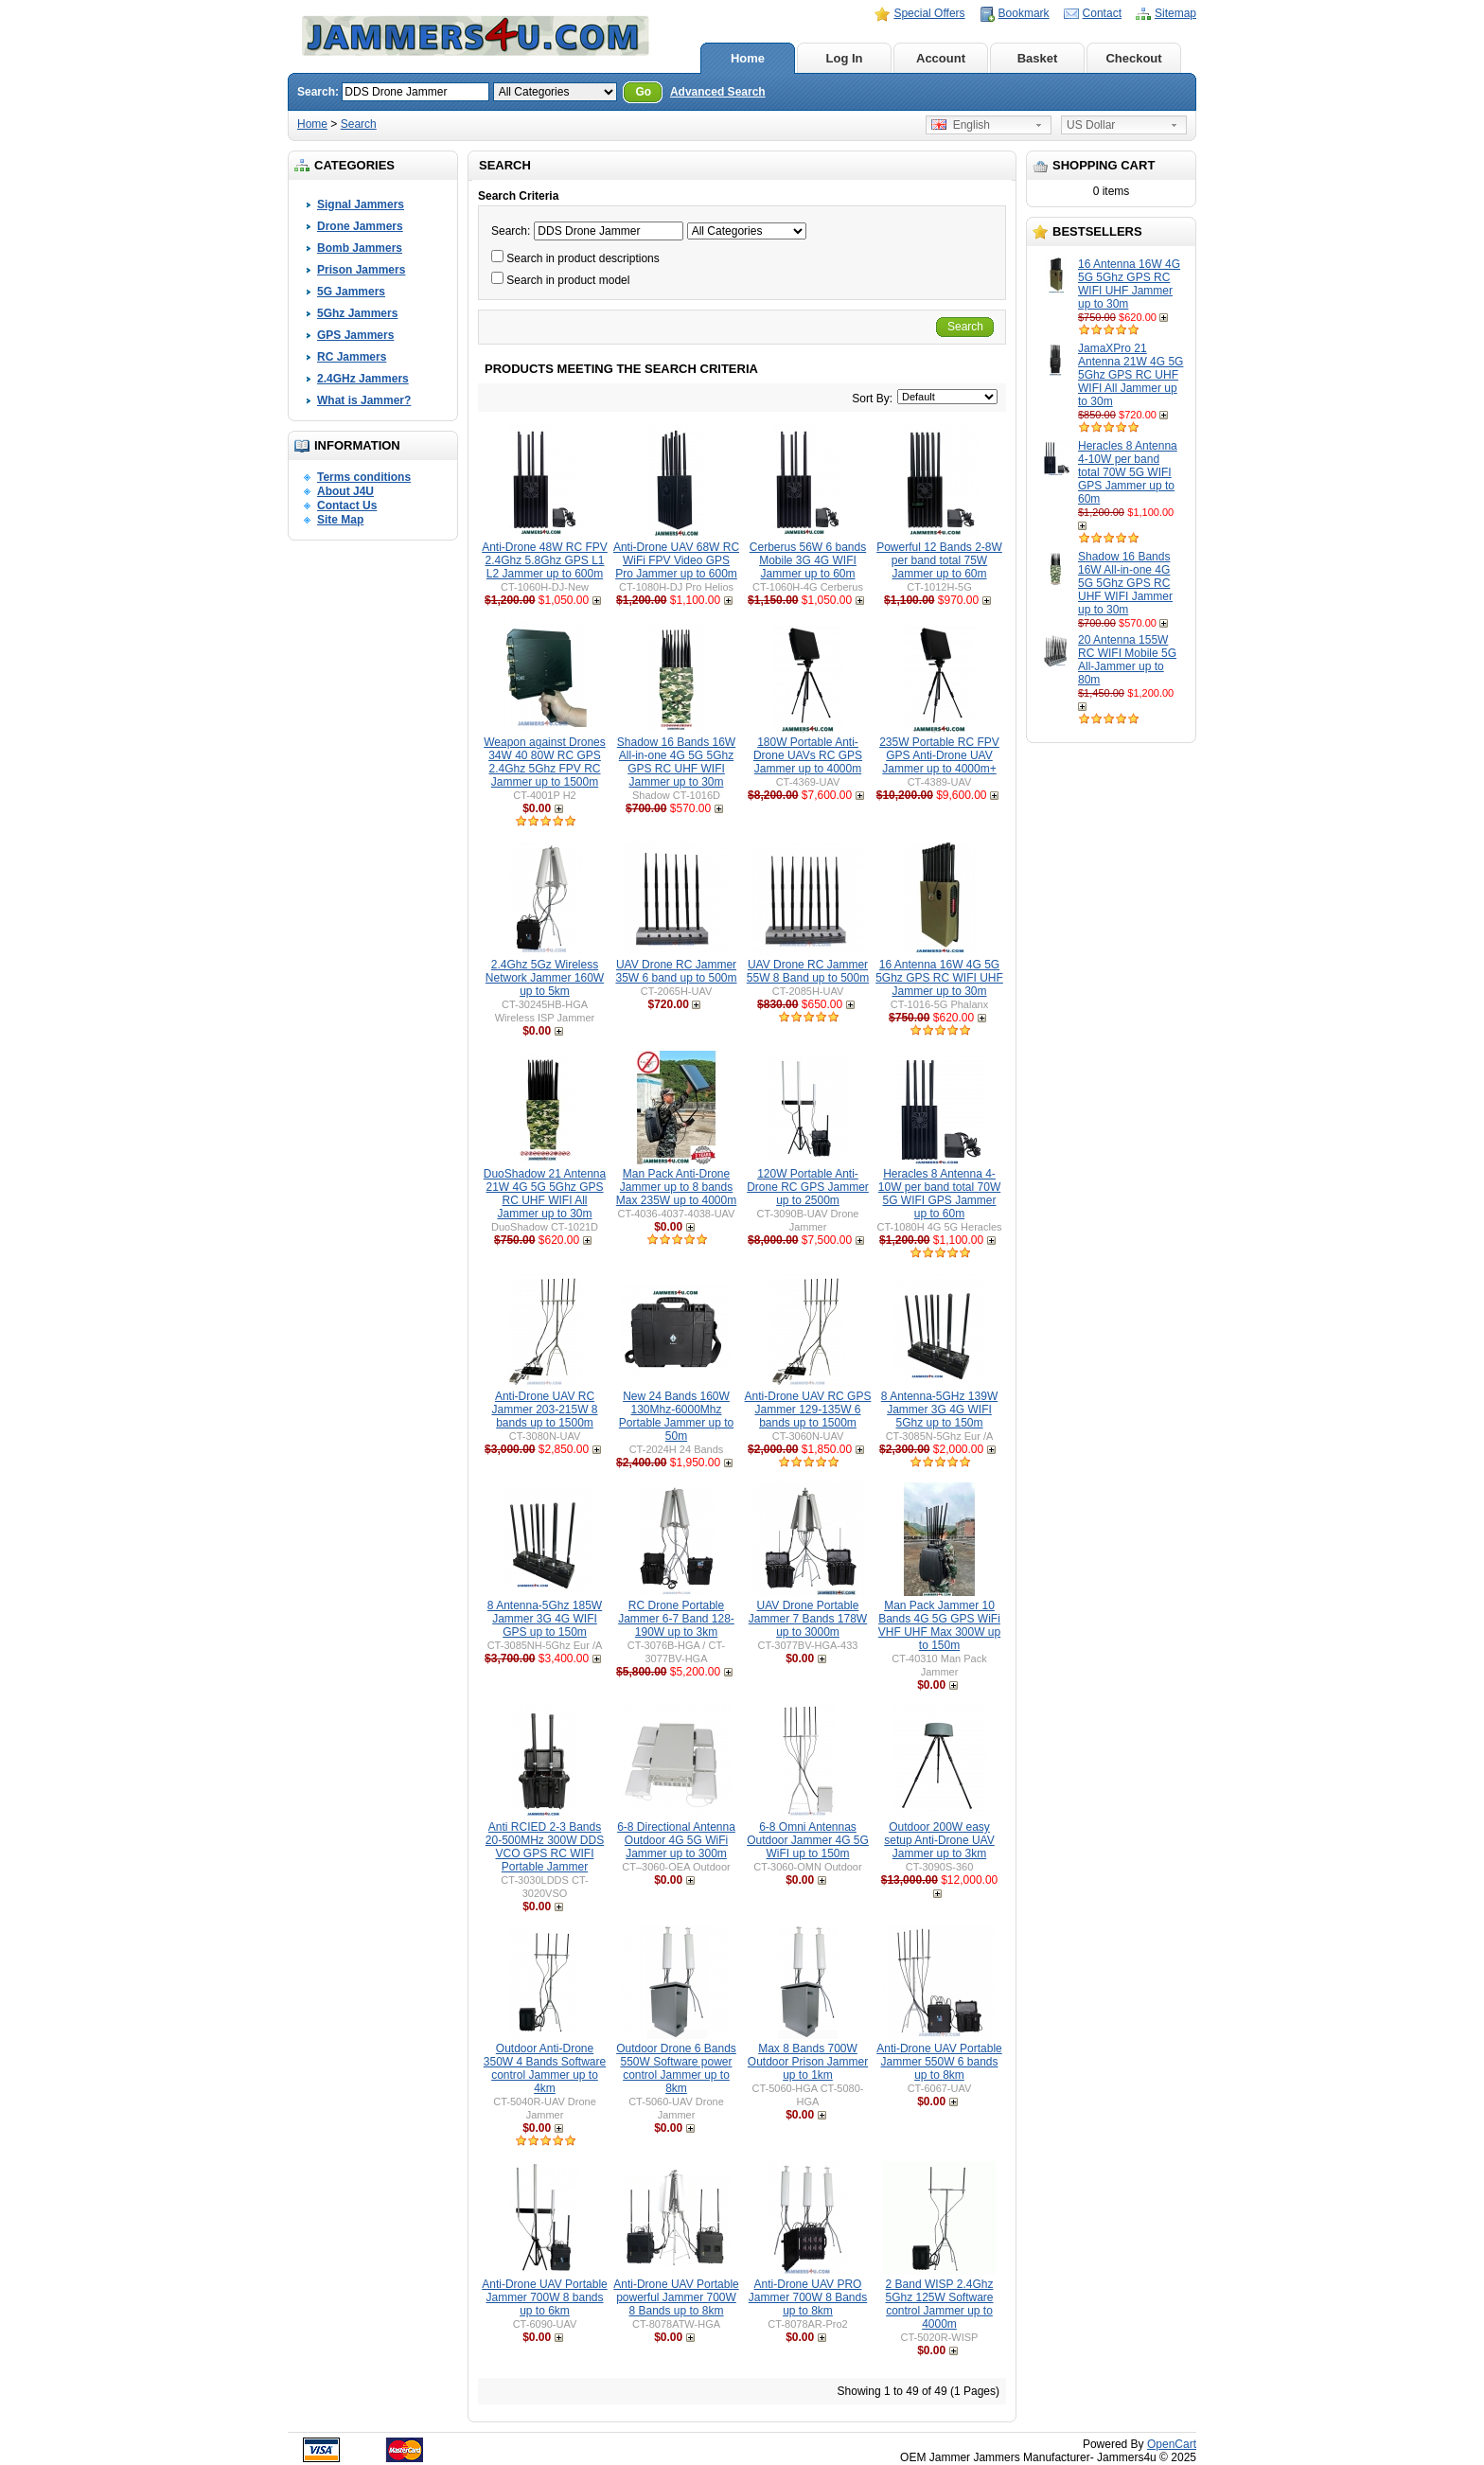 The width and height of the screenshot is (1484, 2465). Describe the element at coordinates (939, 2304) in the screenshot. I see `2 Band WISP 2.4Ghz 5Ghz 125W Software control Jammer up to 4000m` at that location.